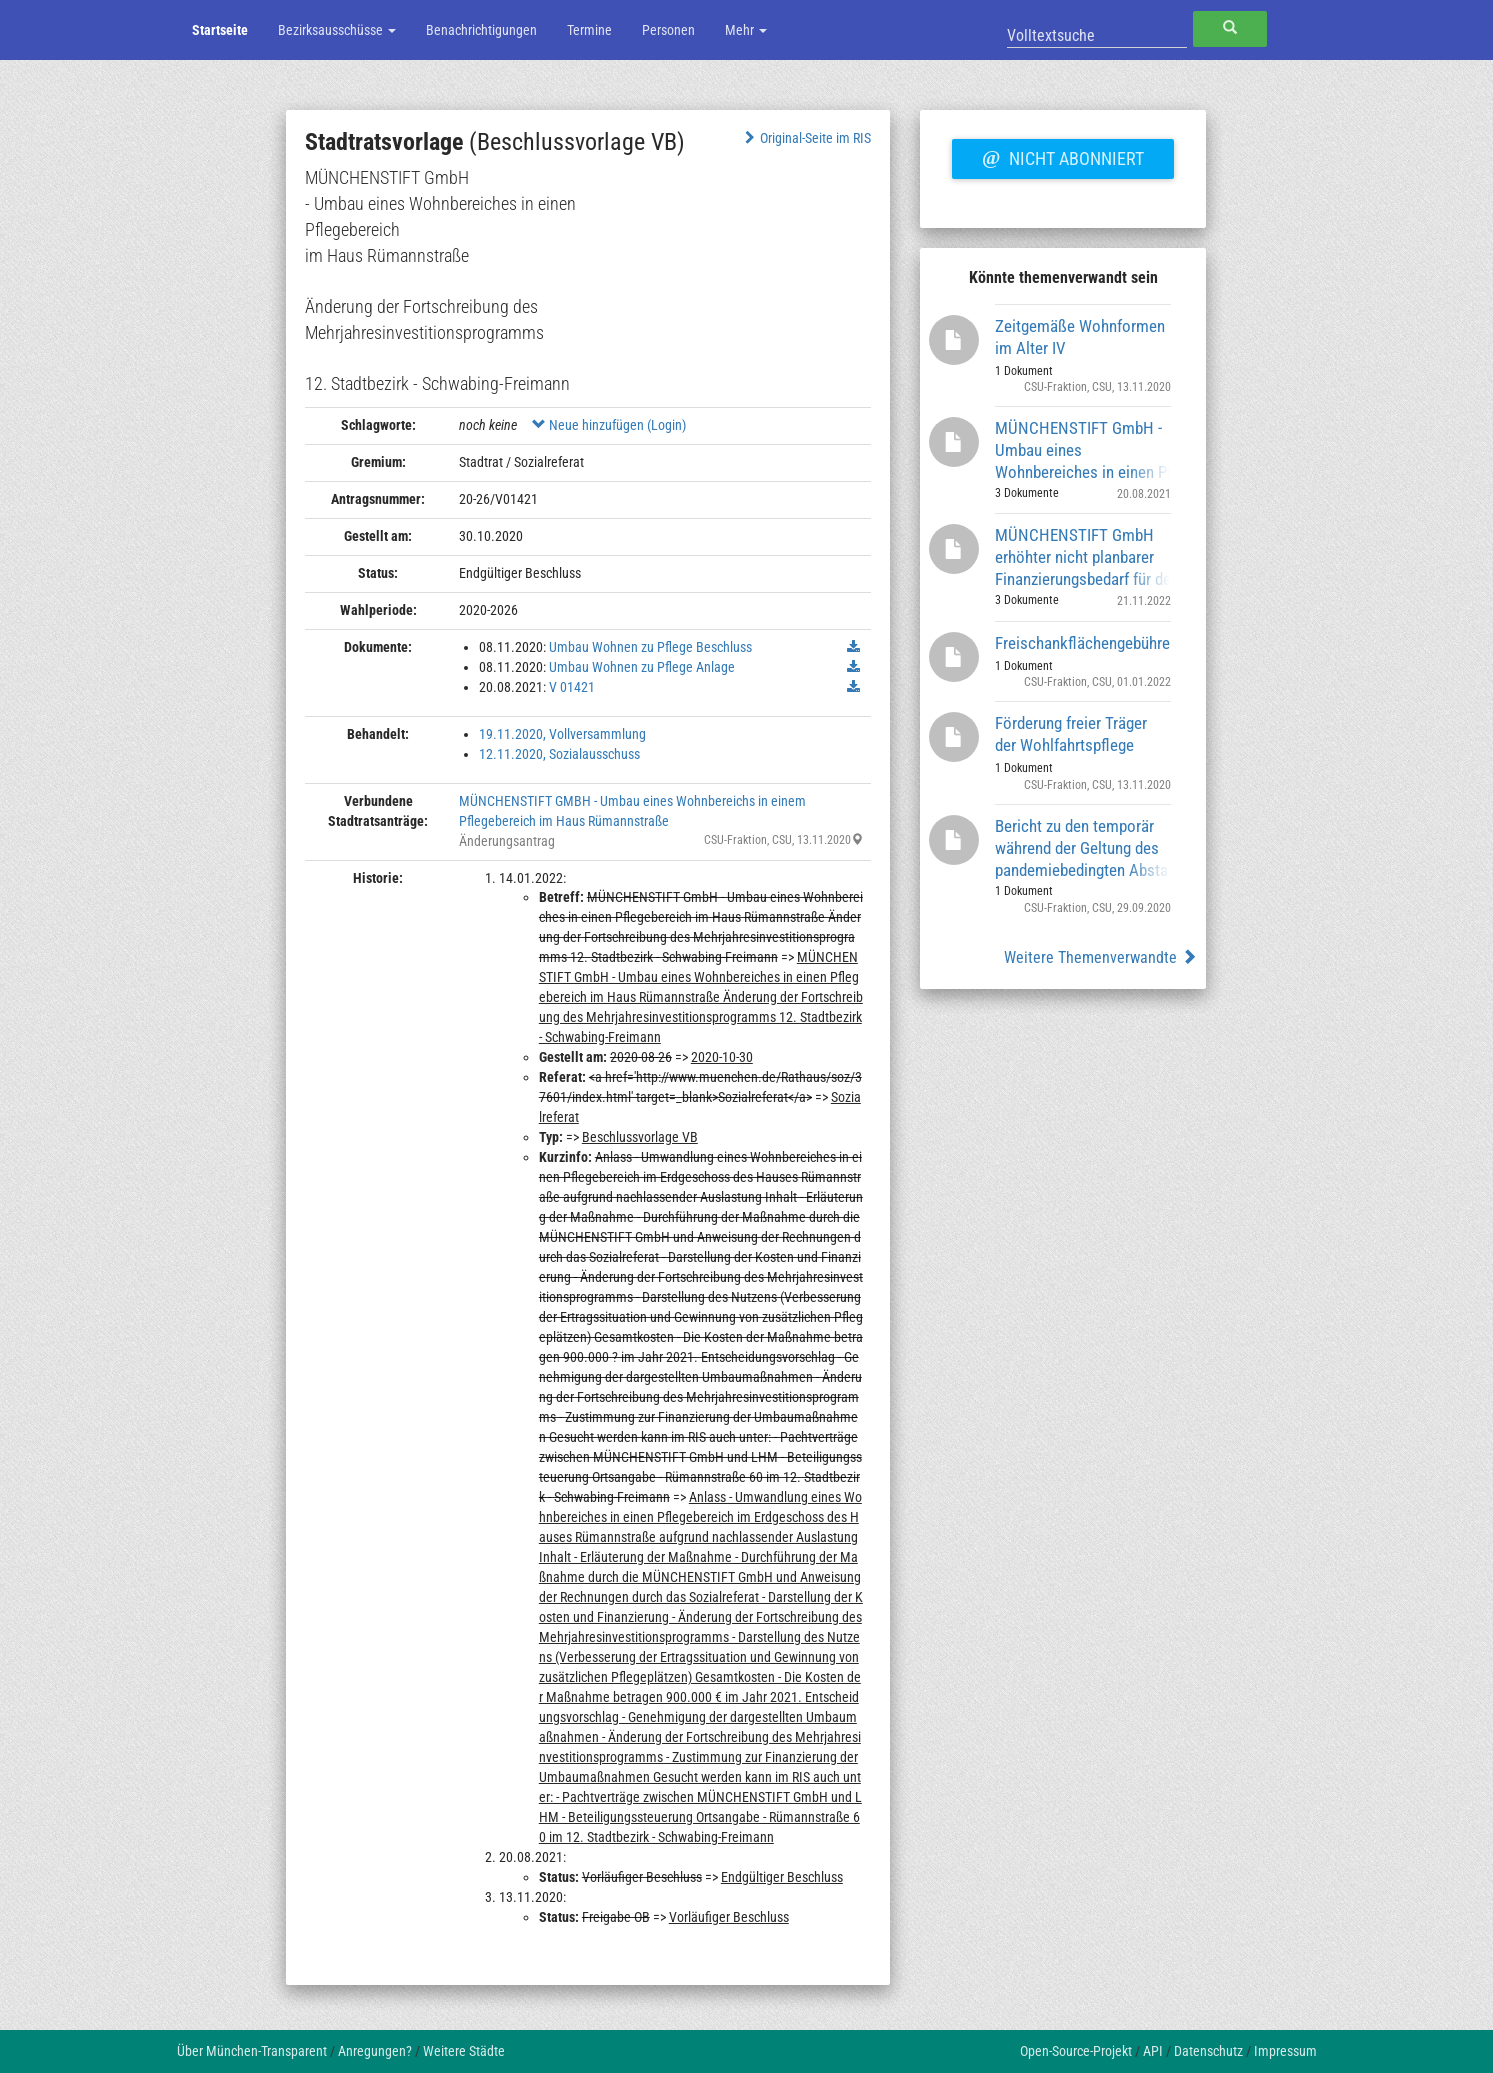  Describe the element at coordinates (1080, 337) in the screenshot. I see `Zeitgemäße Wohnformen im Alter IV` at that location.